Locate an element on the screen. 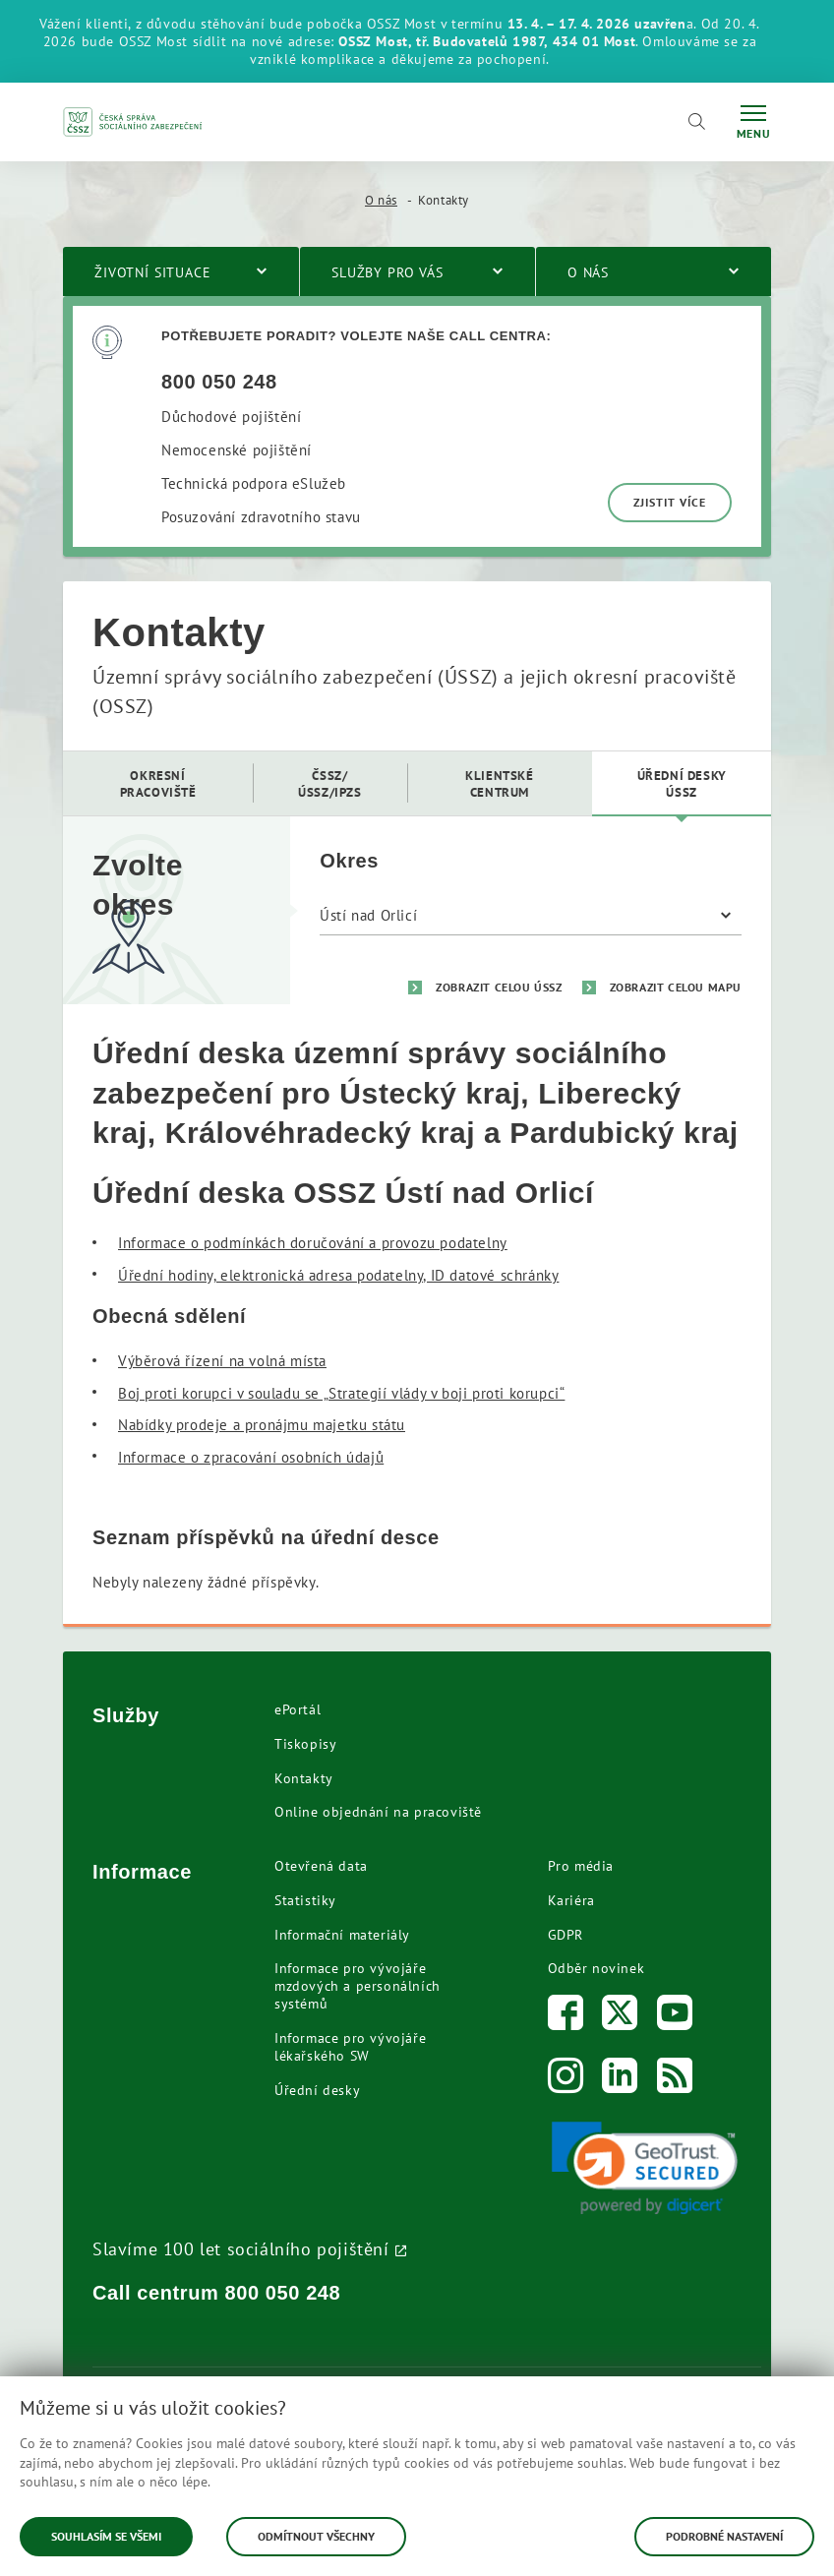 The width and height of the screenshot is (834, 2576). Zobrazit celou ÚSSZ is located at coordinates (499, 987).